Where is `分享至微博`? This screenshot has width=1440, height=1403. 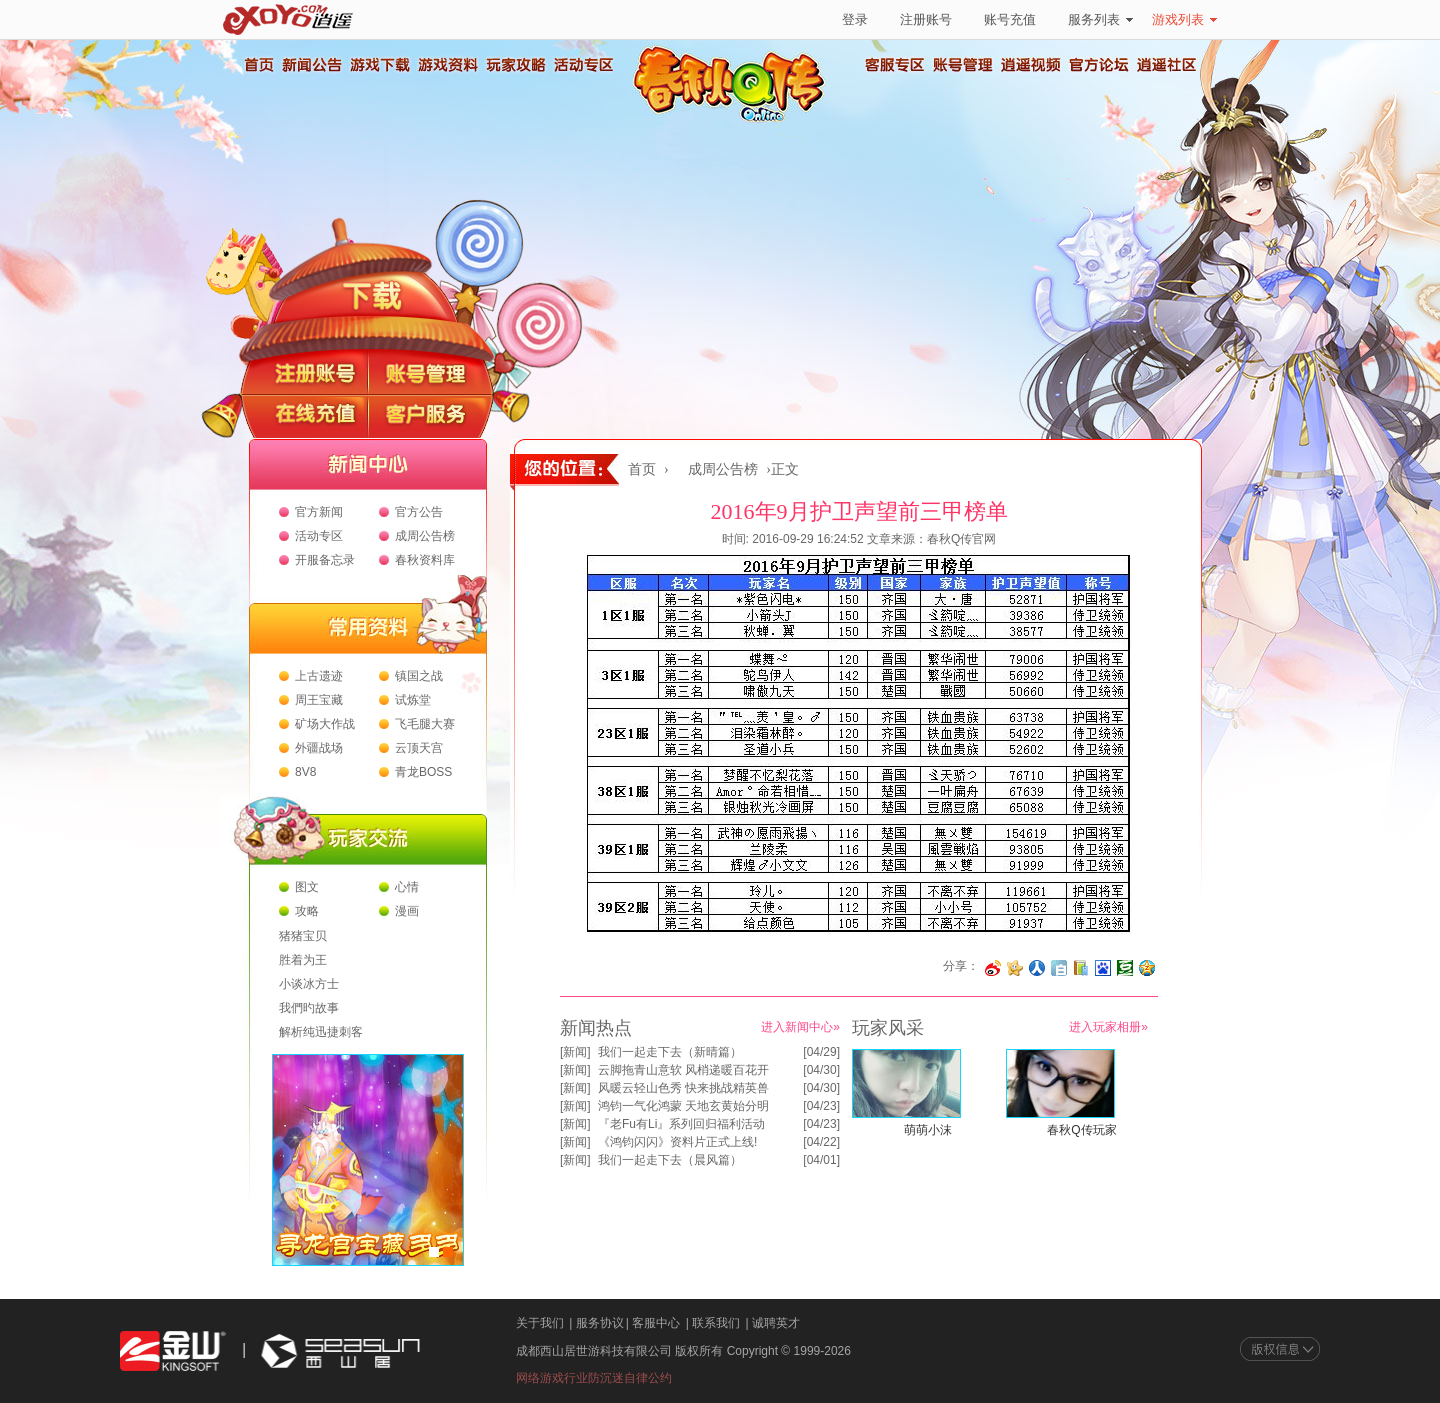 分享至微博 is located at coordinates (993, 968).